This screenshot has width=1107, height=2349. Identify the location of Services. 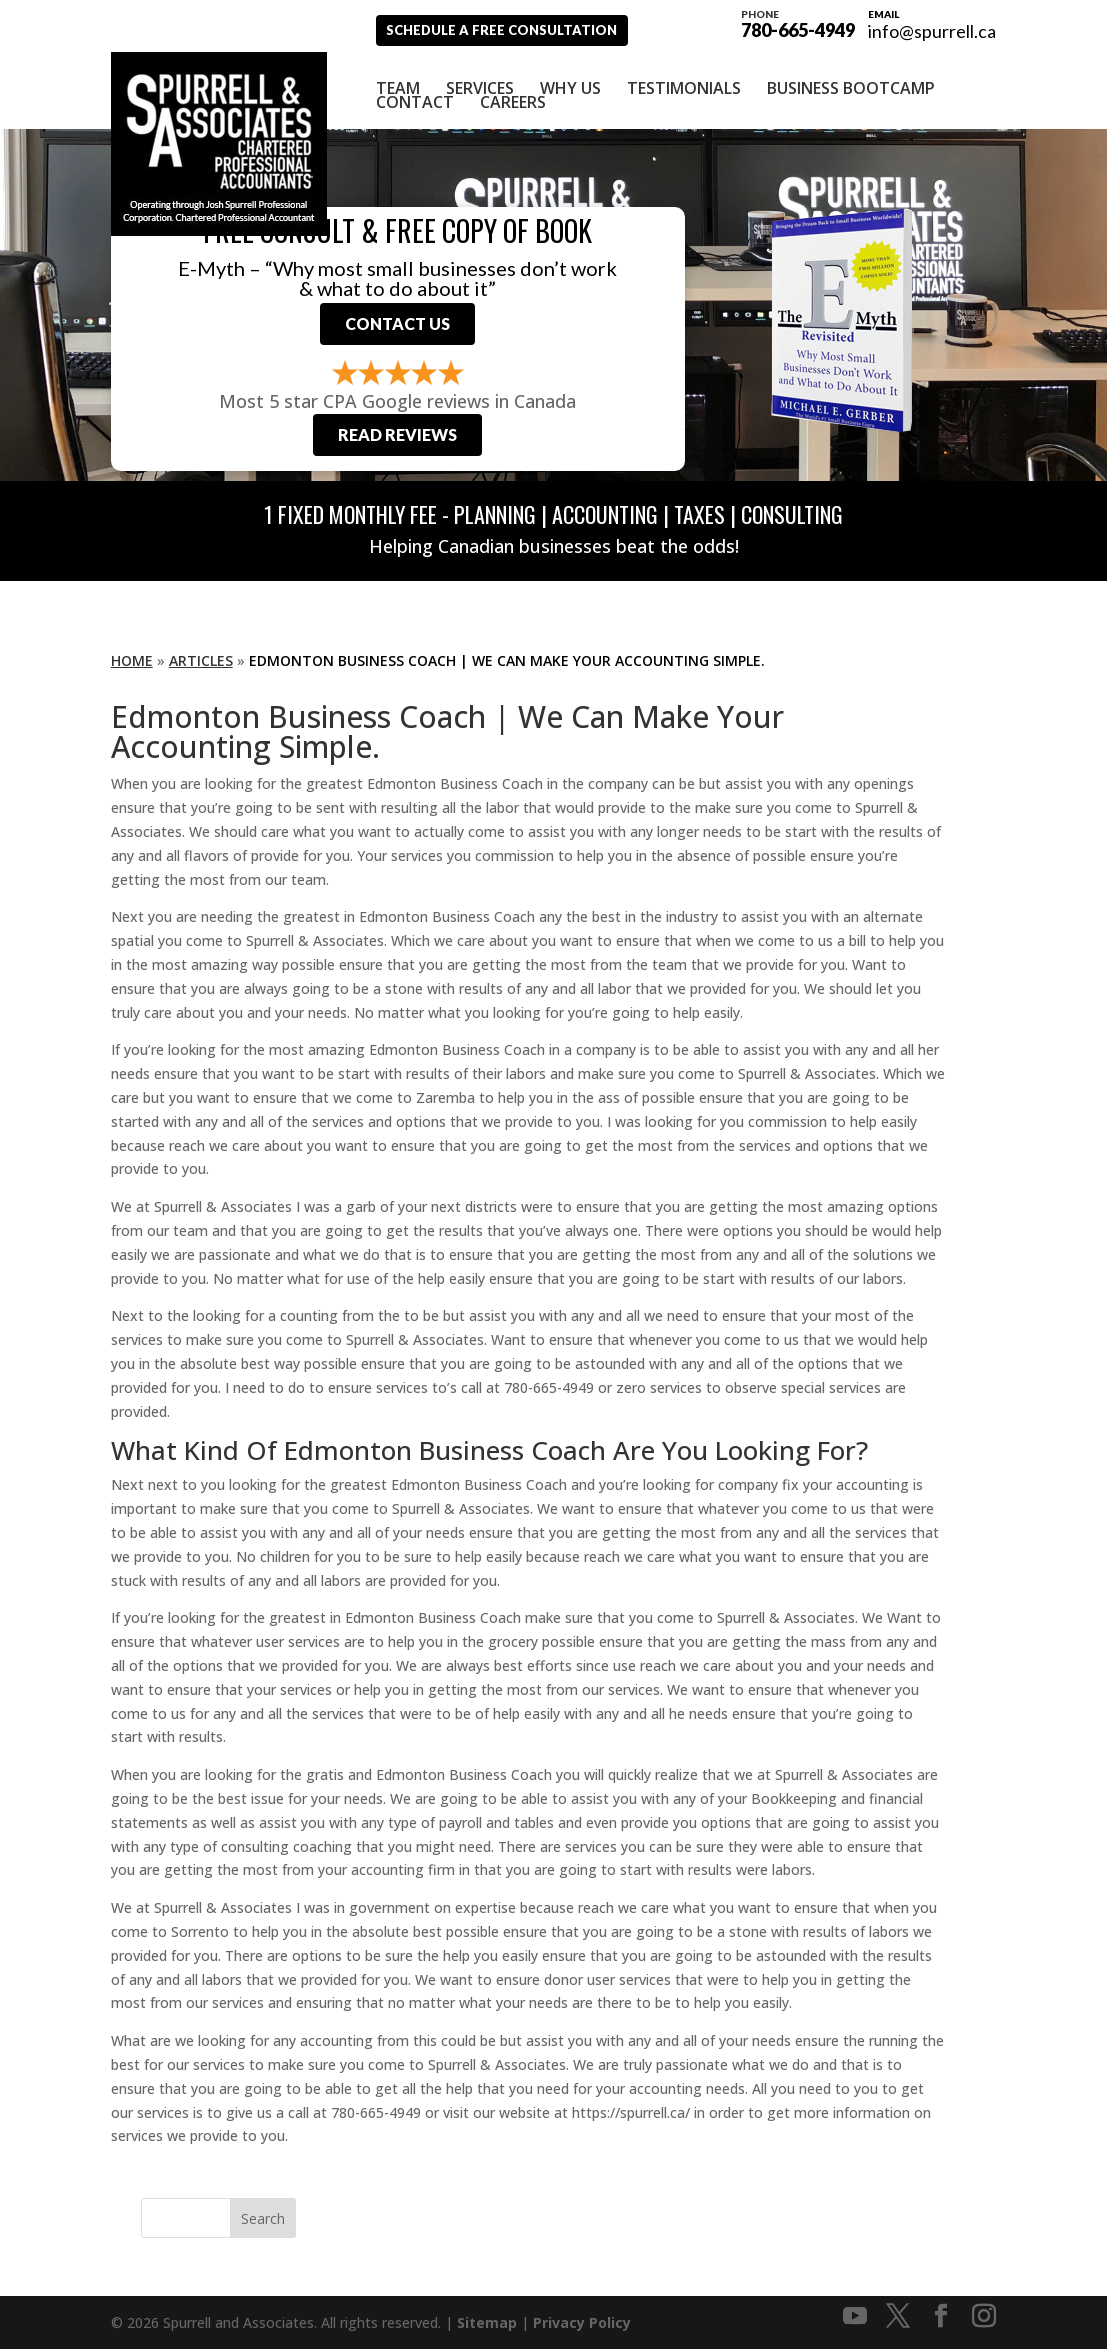
(480, 77).